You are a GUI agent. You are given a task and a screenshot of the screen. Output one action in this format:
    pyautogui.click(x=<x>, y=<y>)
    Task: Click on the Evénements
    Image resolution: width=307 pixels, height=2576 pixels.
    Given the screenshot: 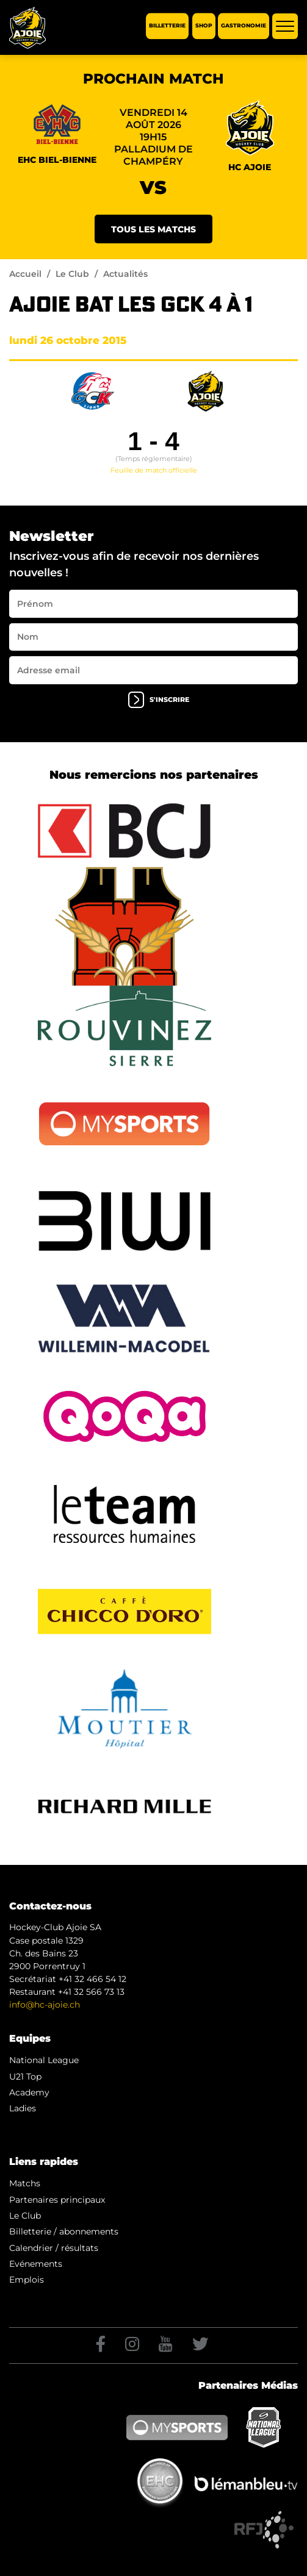 What is the action you would take?
    pyautogui.click(x=35, y=2263)
    